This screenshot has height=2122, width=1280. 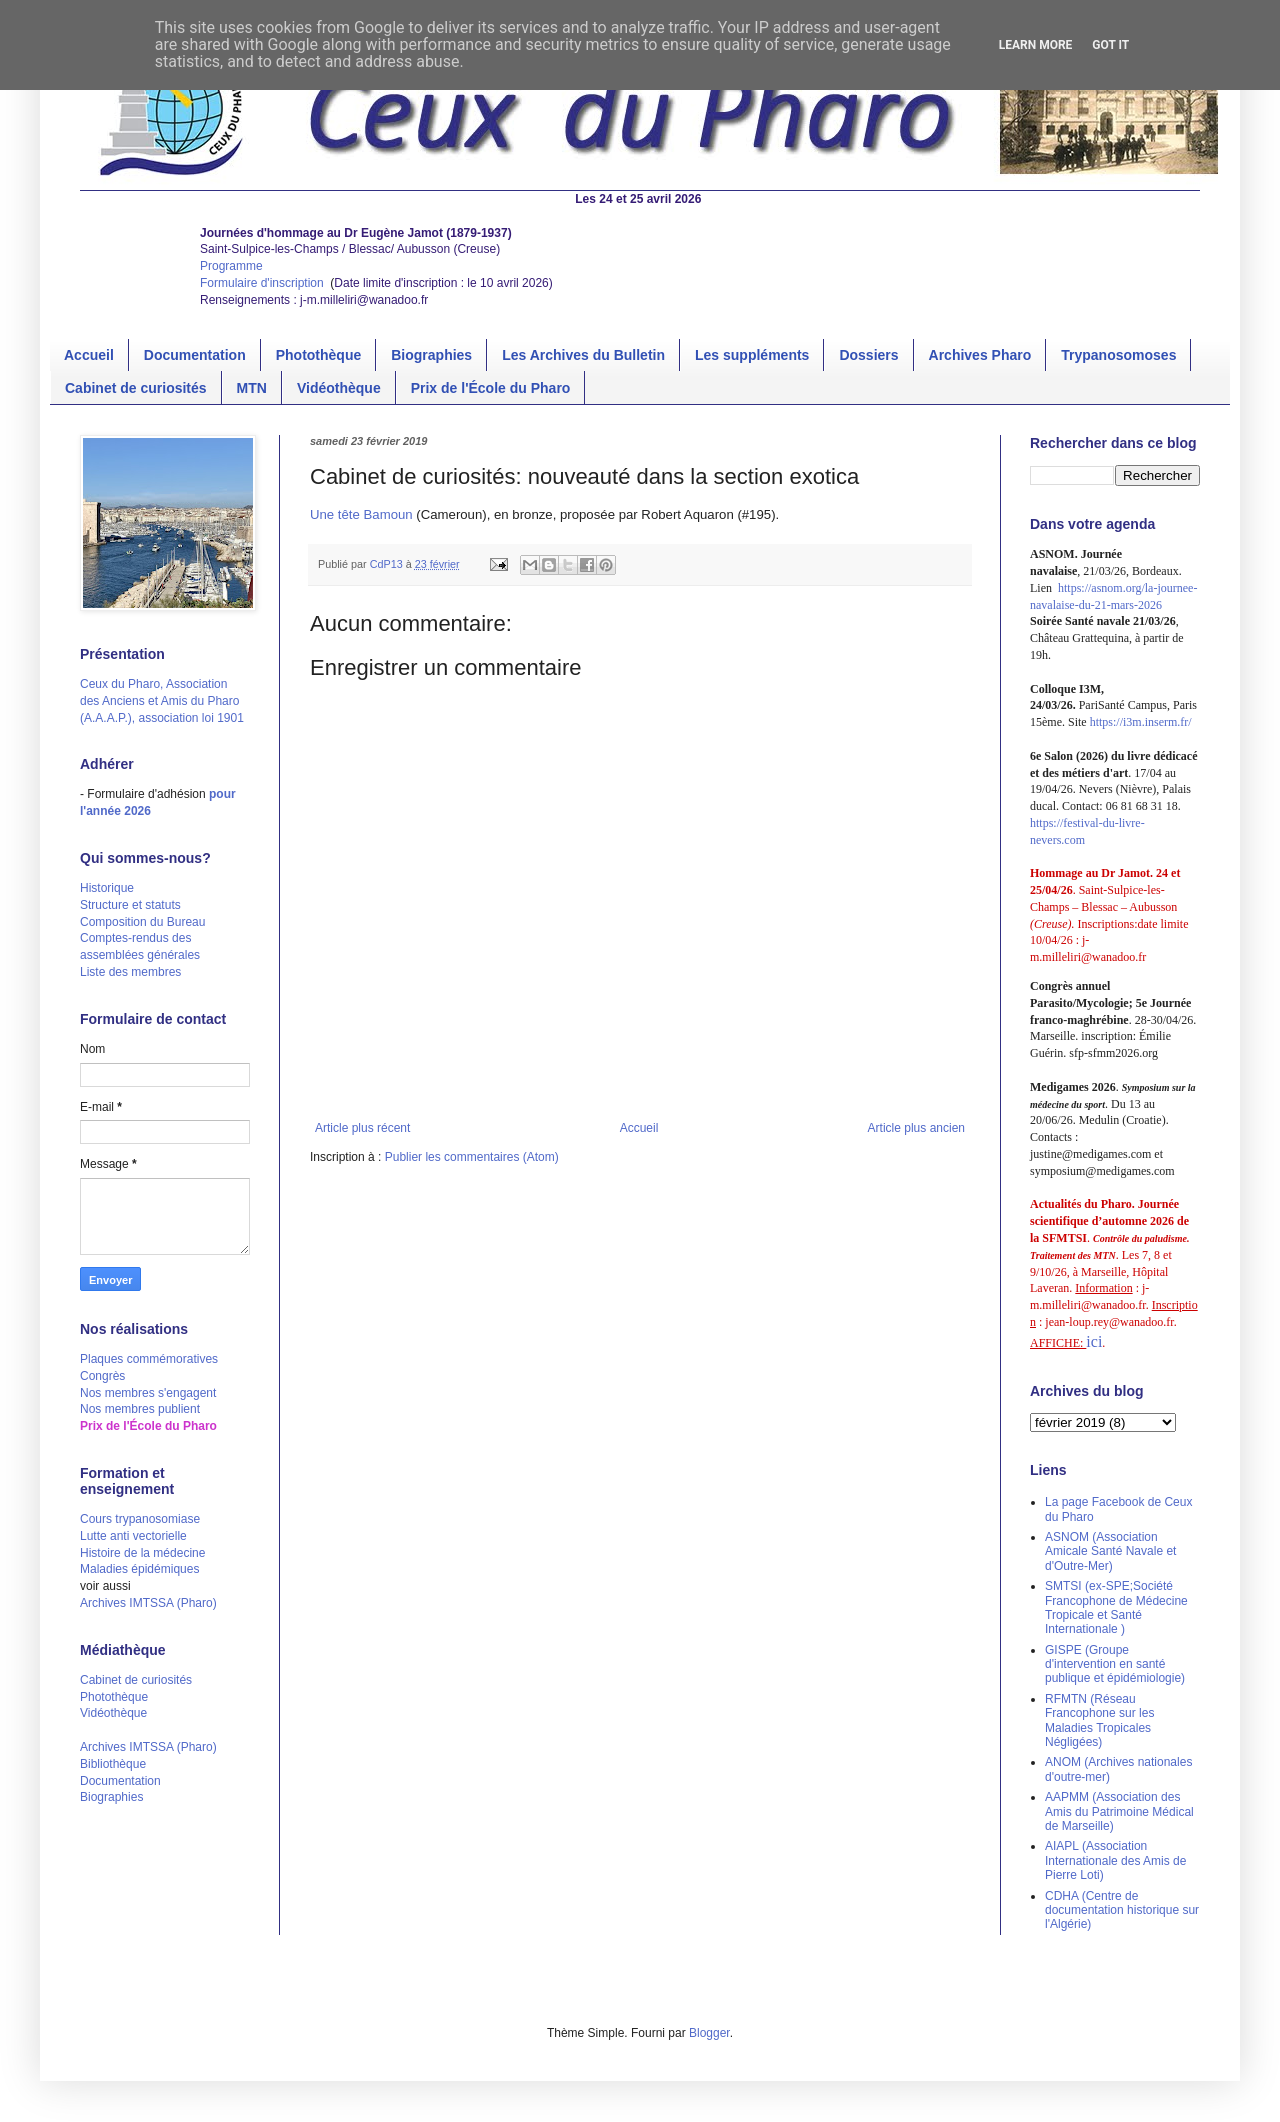 What do you see at coordinates (252, 388) in the screenshot?
I see `MTN` at bounding box center [252, 388].